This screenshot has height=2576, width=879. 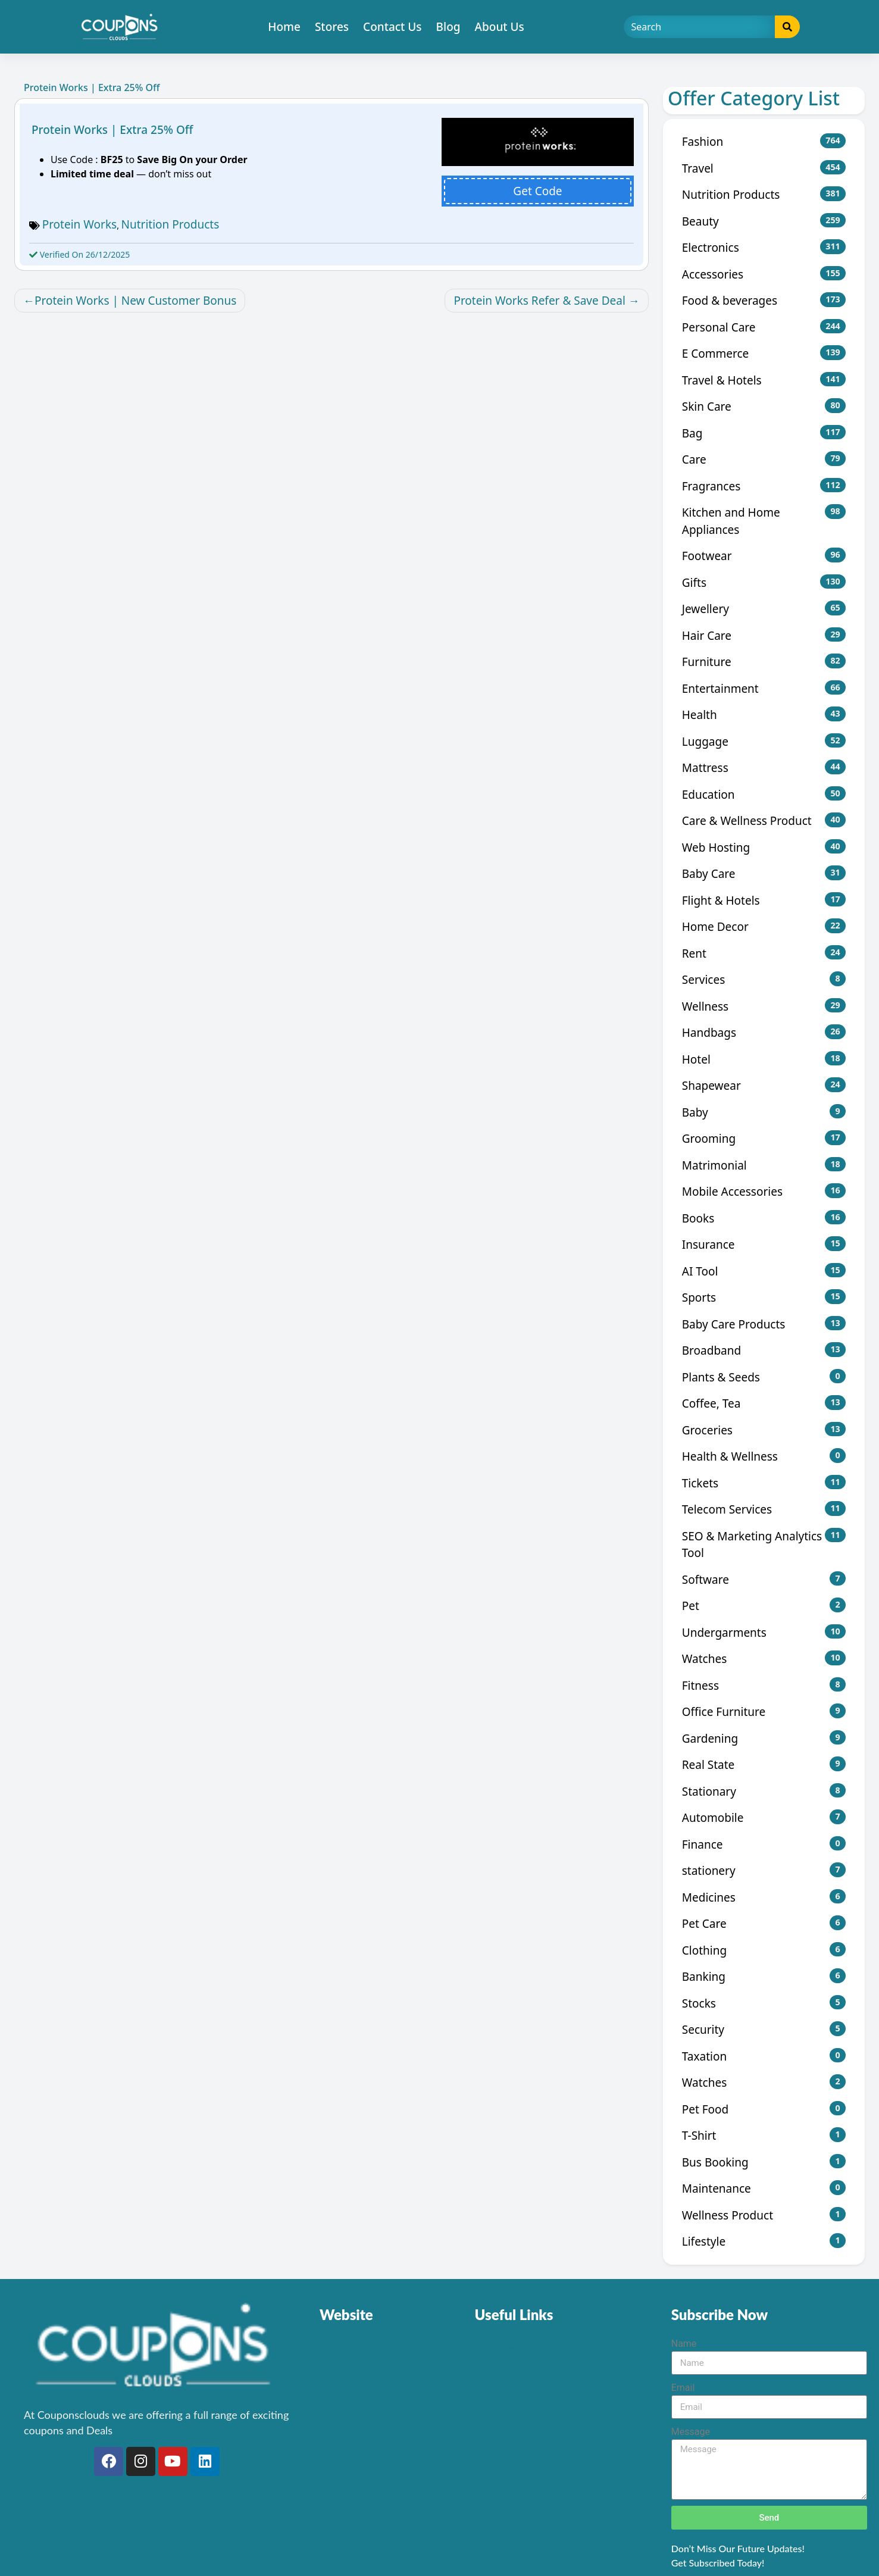 What do you see at coordinates (764, 2003) in the screenshot?
I see `Stocks` at bounding box center [764, 2003].